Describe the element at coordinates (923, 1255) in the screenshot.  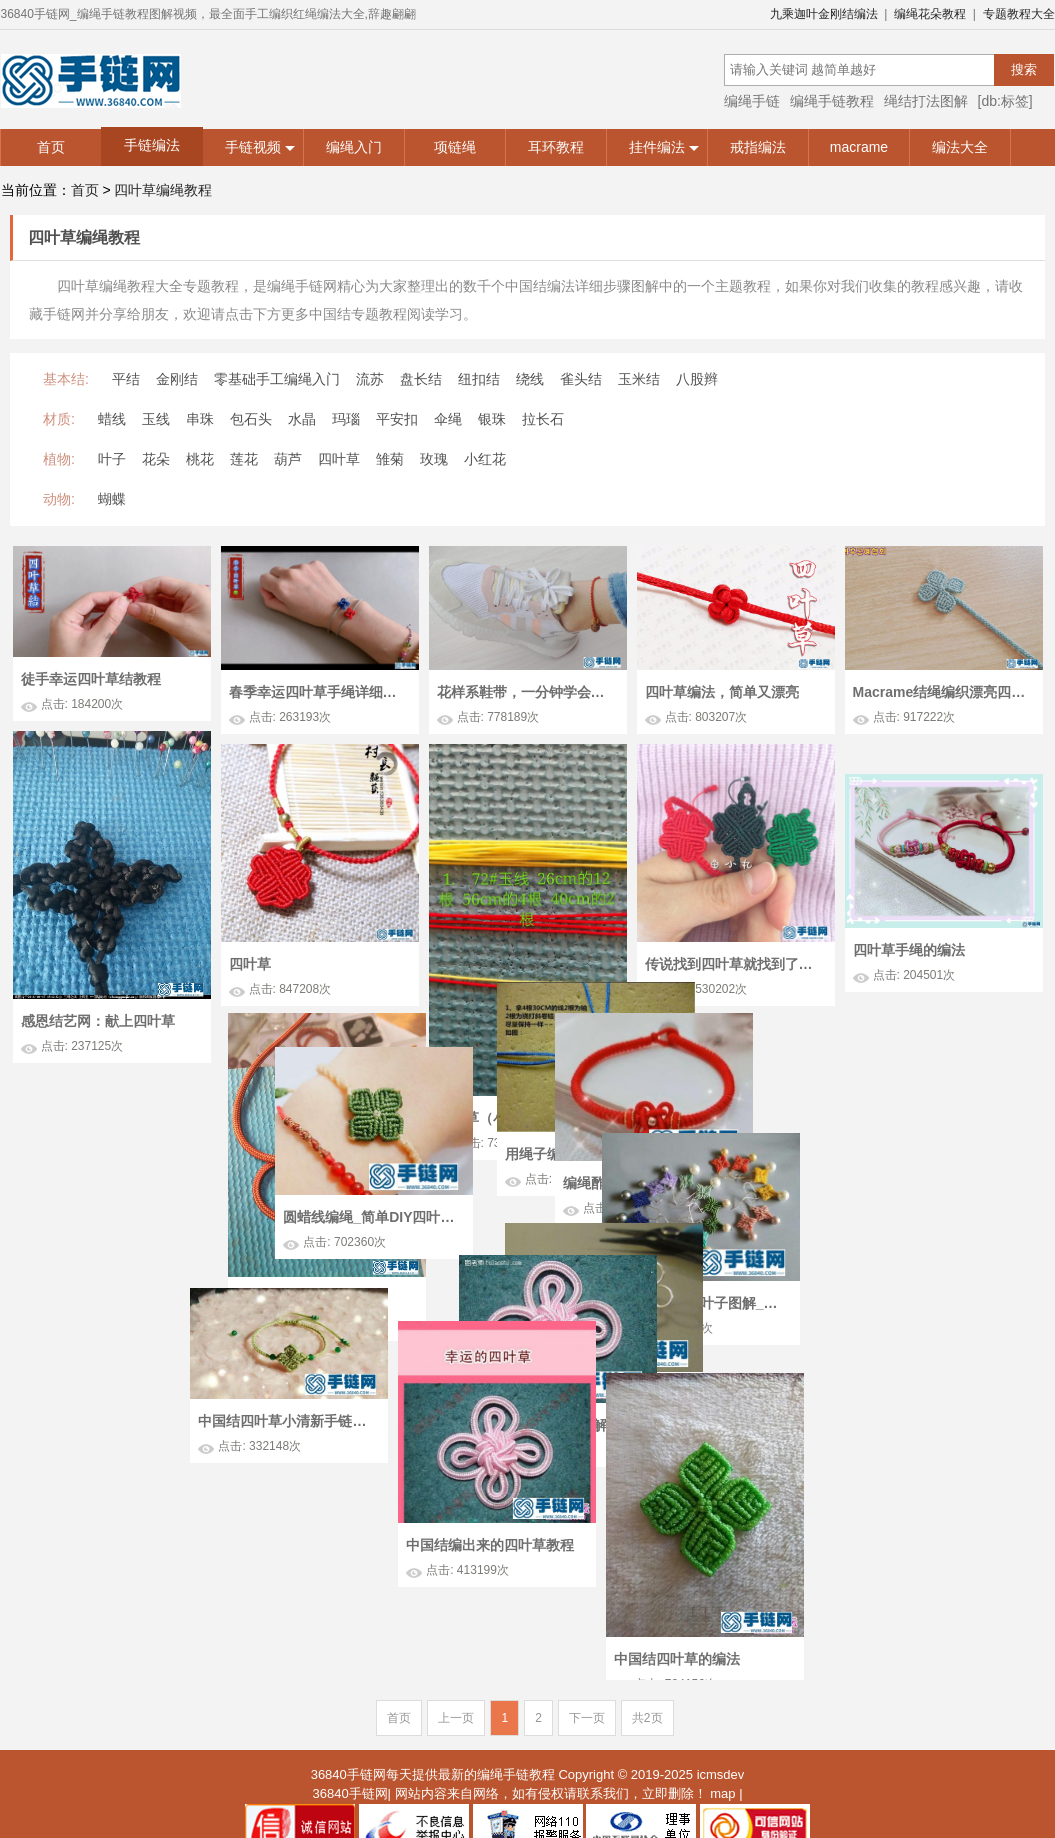
I see `macrame编法叶子图解_好看的编绳四叶草耳坠怎么做` at that location.